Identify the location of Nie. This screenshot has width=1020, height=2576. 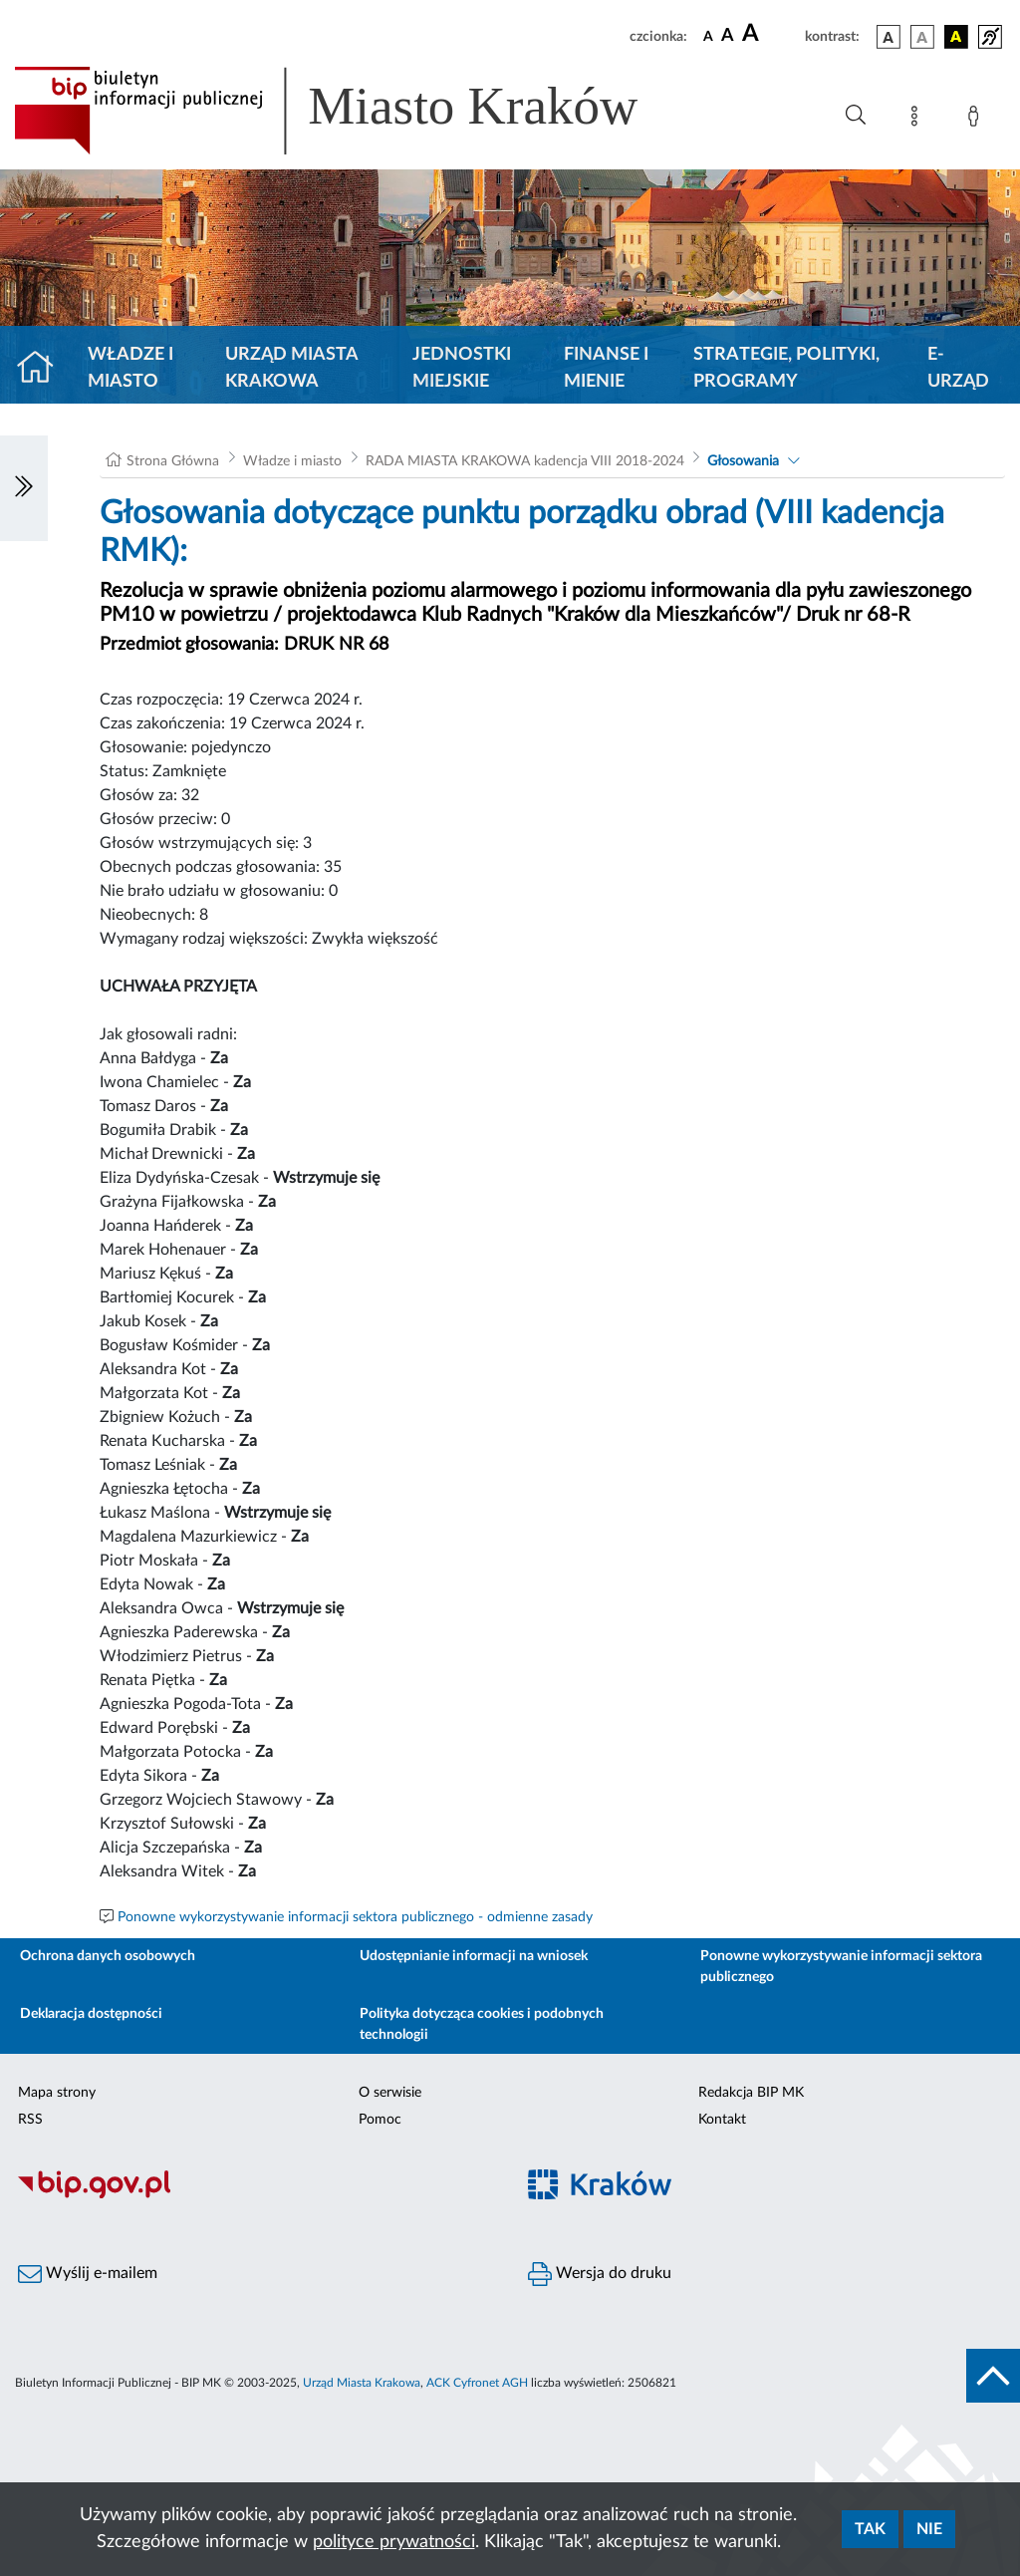
(929, 2529).